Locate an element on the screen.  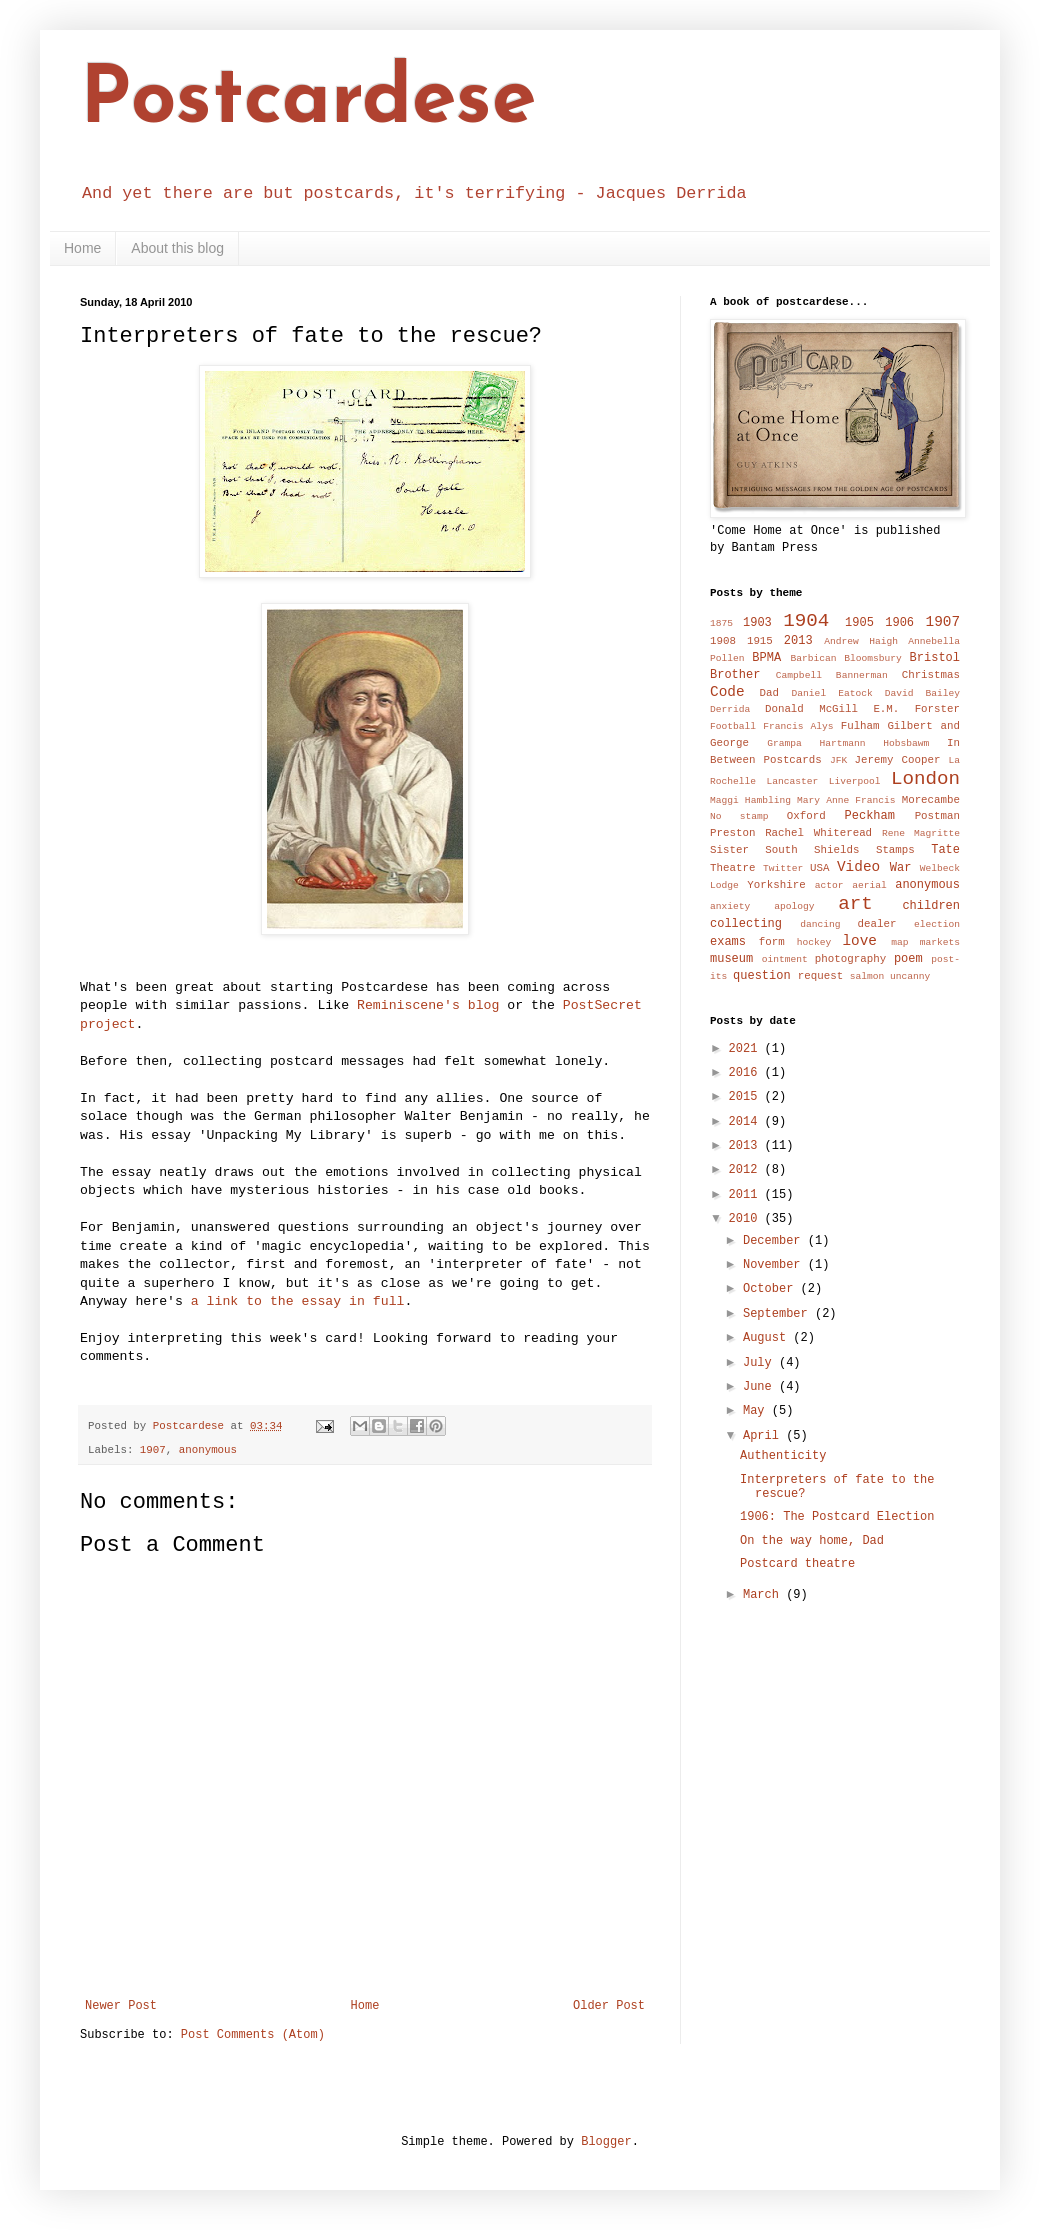
About this blog is located at coordinates (177, 248).